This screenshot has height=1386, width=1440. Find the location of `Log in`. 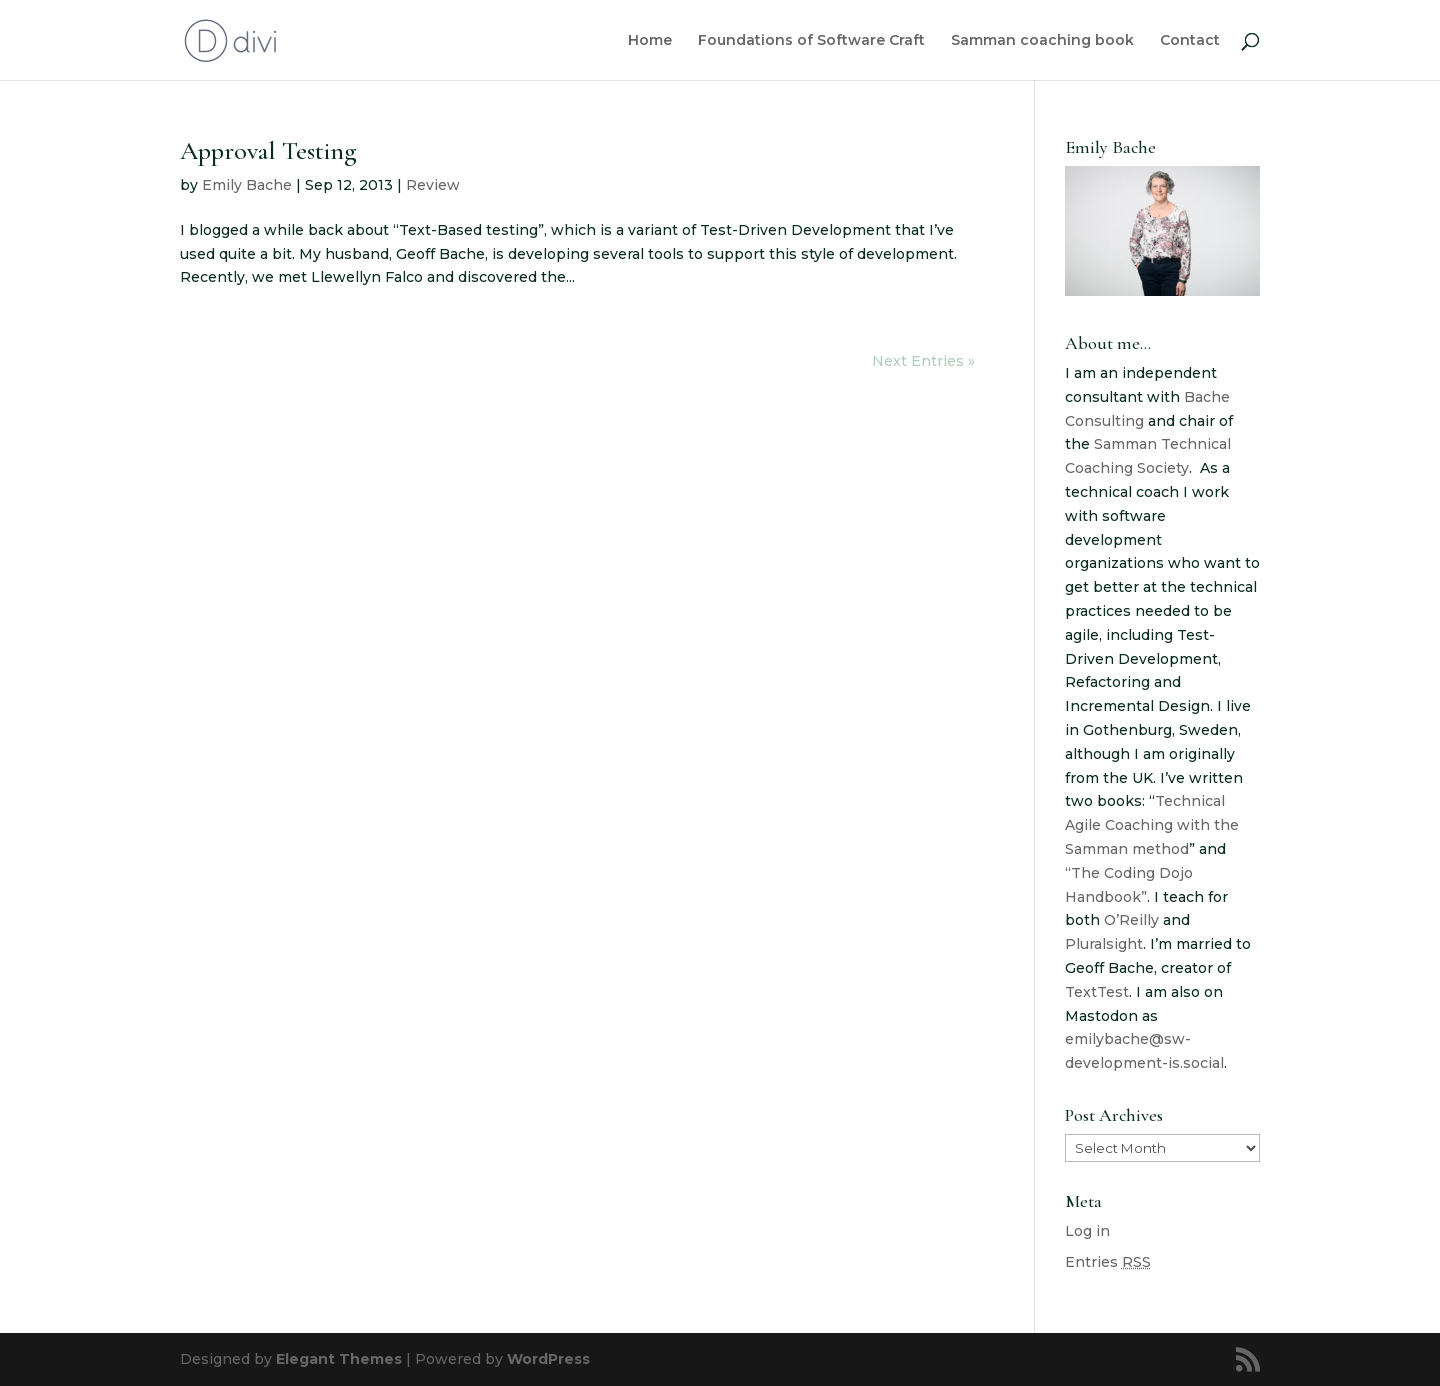

Log in is located at coordinates (1087, 1231).